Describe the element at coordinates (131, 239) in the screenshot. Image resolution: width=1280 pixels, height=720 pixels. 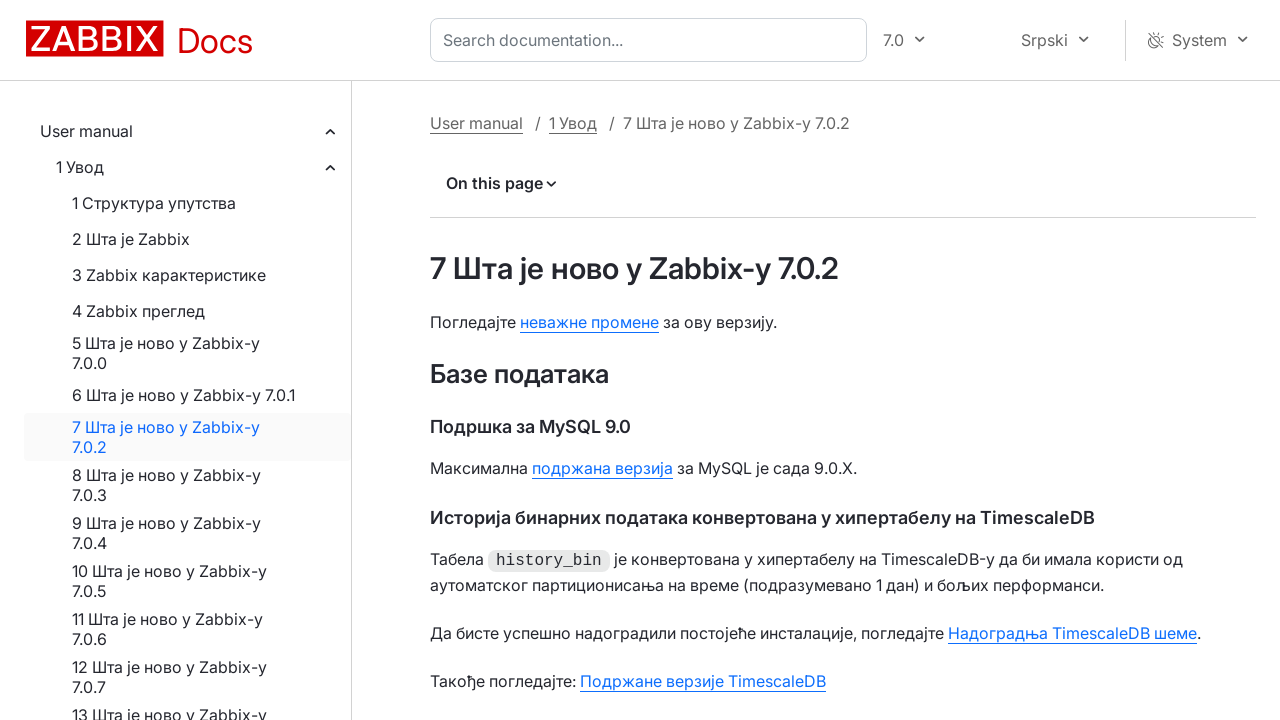
I see `2 Шта је Zabbix` at that location.